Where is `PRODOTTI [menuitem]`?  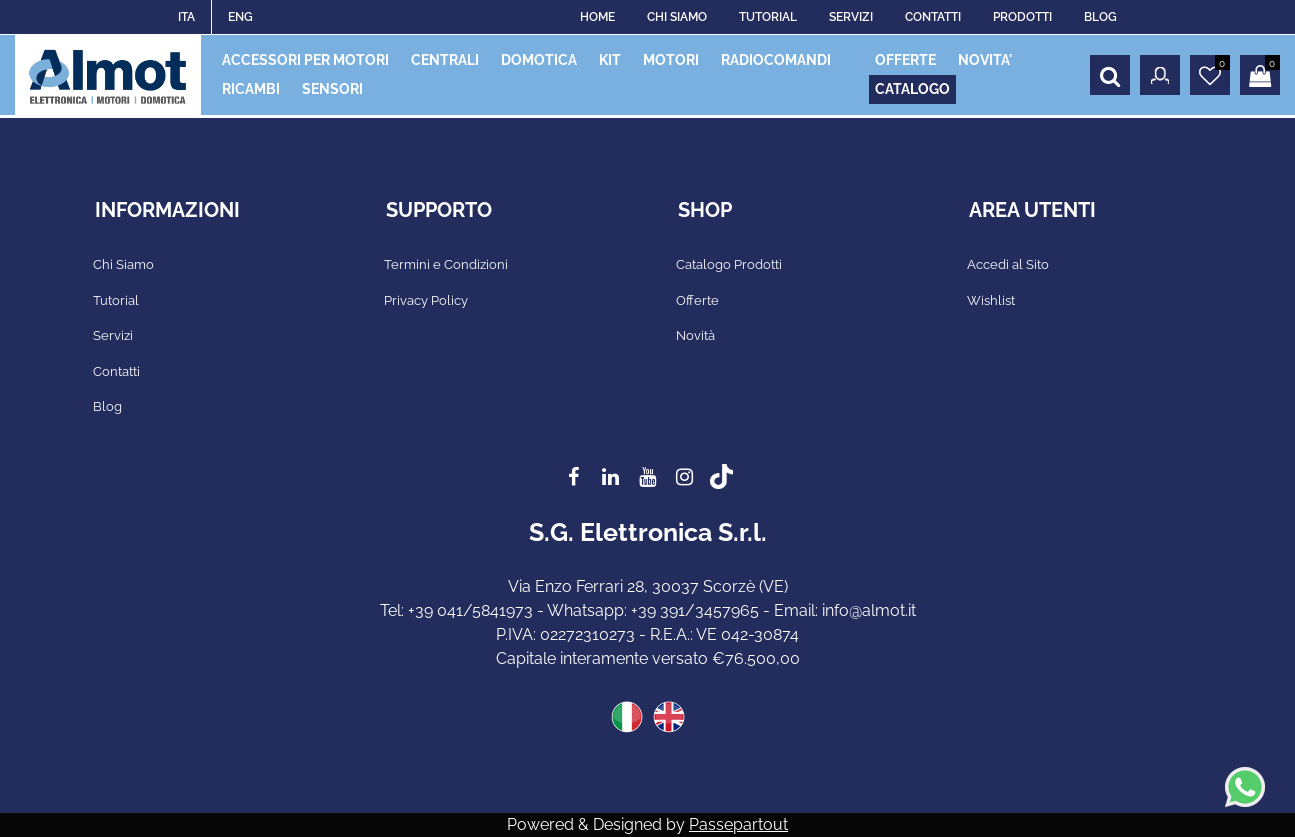
PRODOTTI [menuitem] is located at coordinates (1022, 17).